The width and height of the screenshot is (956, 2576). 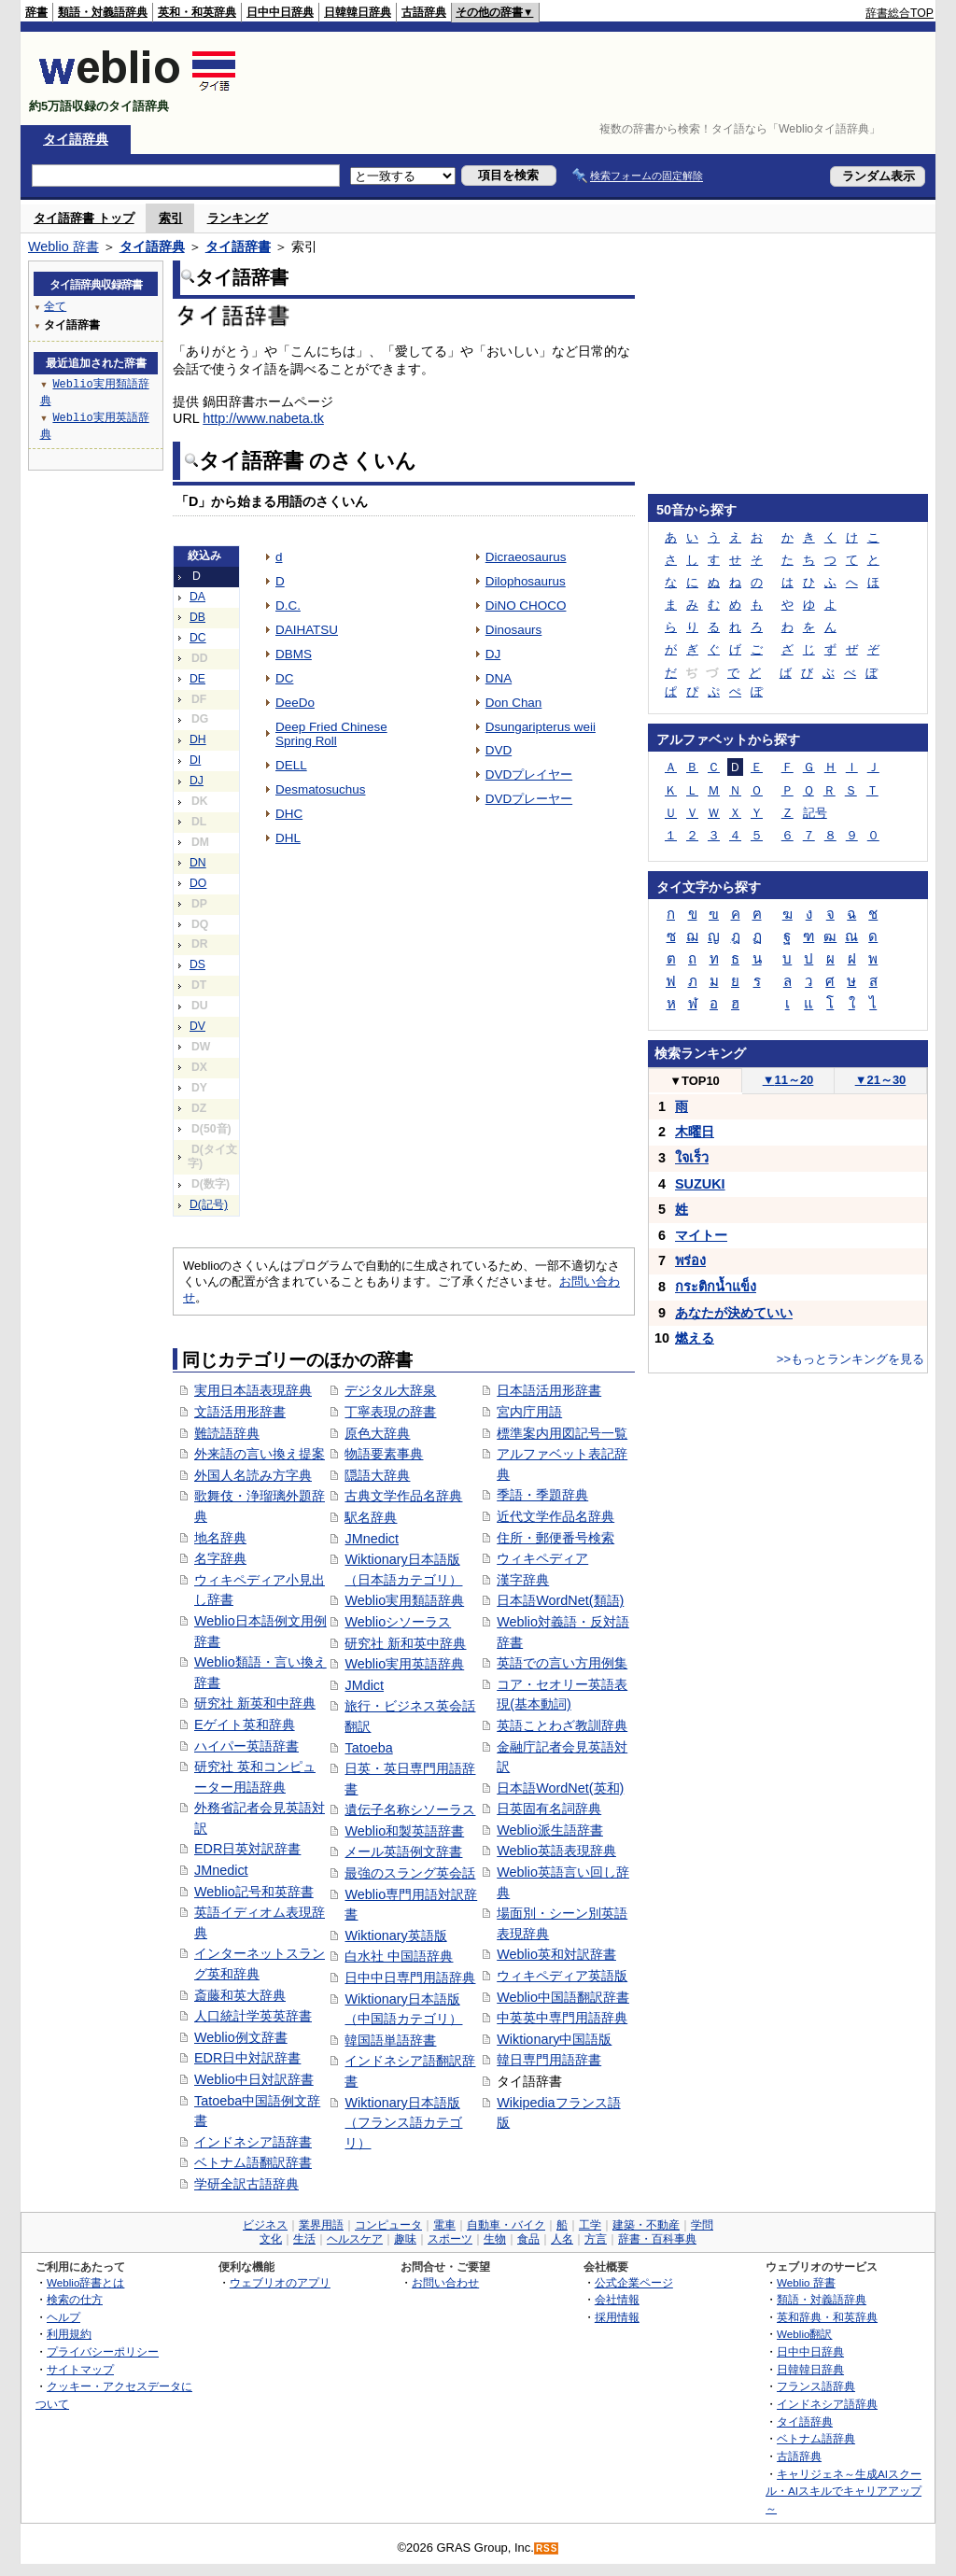 I want to click on 日本語活用形辞書, so click(x=549, y=1390).